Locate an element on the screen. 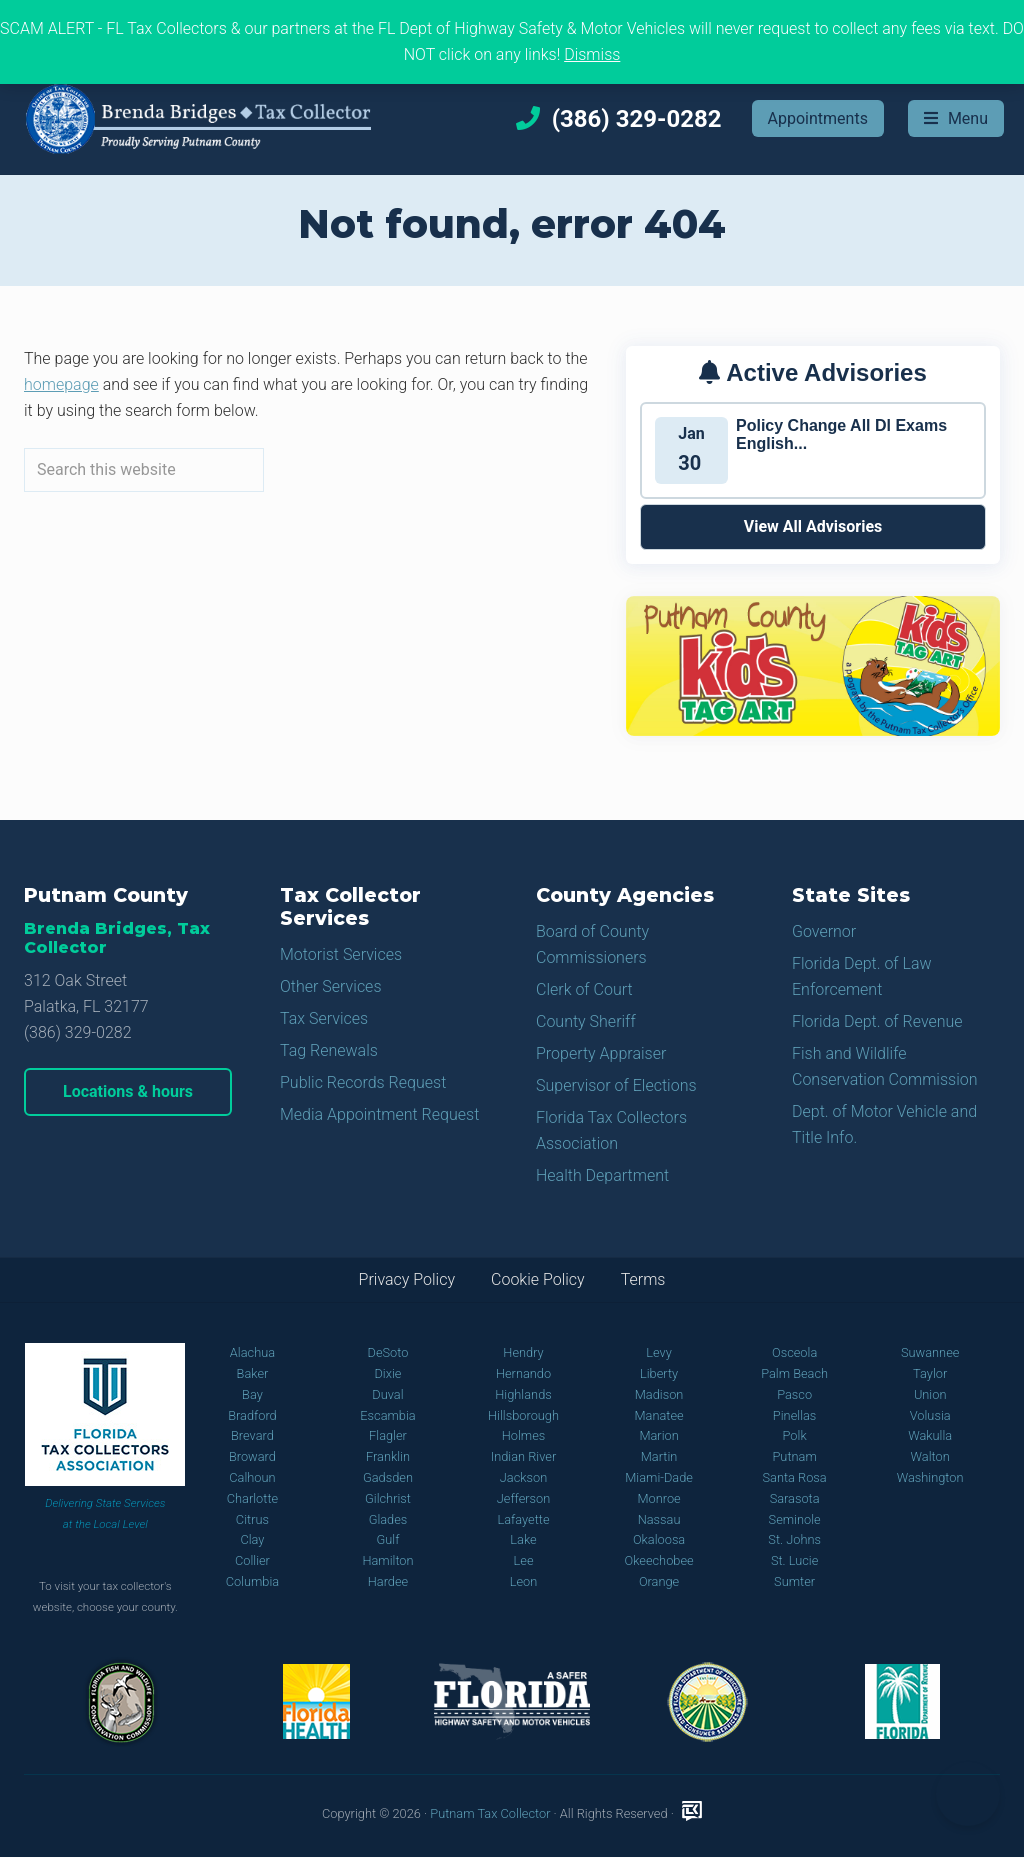 The image size is (1024, 1858). Supervisor of Elections is located at coordinates (616, 1085).